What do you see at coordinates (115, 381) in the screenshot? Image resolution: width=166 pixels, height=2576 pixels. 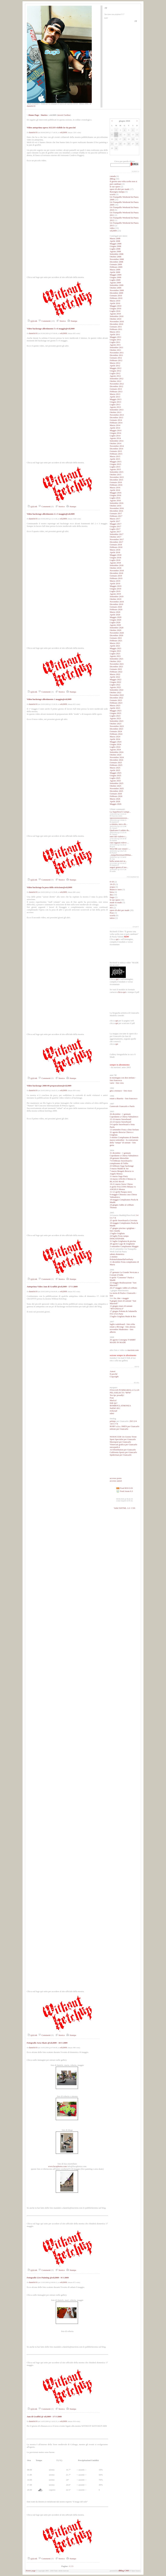 I see `Ottobre 2012` at bounding box center [115, 381].